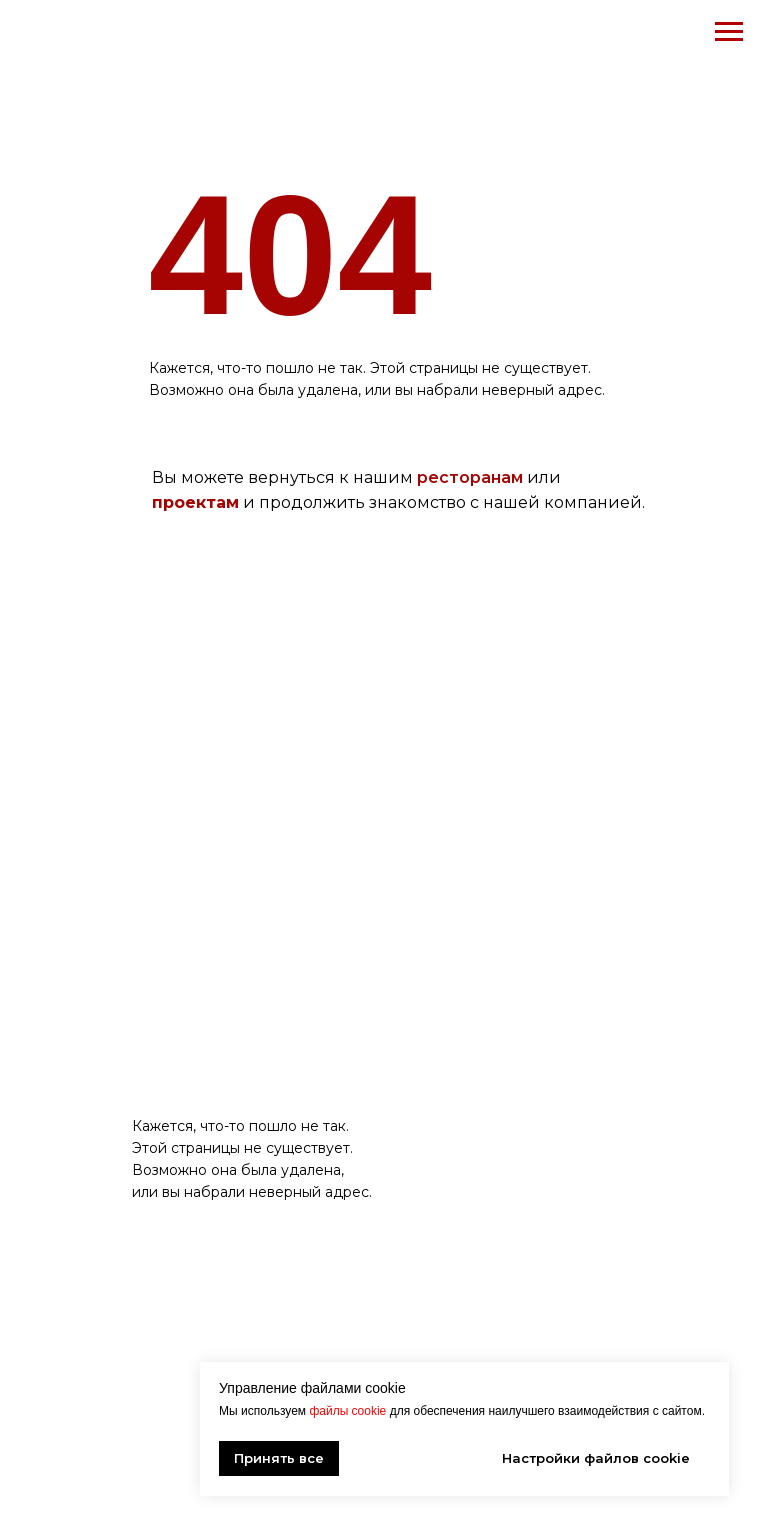 The height and width of the screenshot is (1530, 763). I want to click on ресторанам, so click(470, 477).